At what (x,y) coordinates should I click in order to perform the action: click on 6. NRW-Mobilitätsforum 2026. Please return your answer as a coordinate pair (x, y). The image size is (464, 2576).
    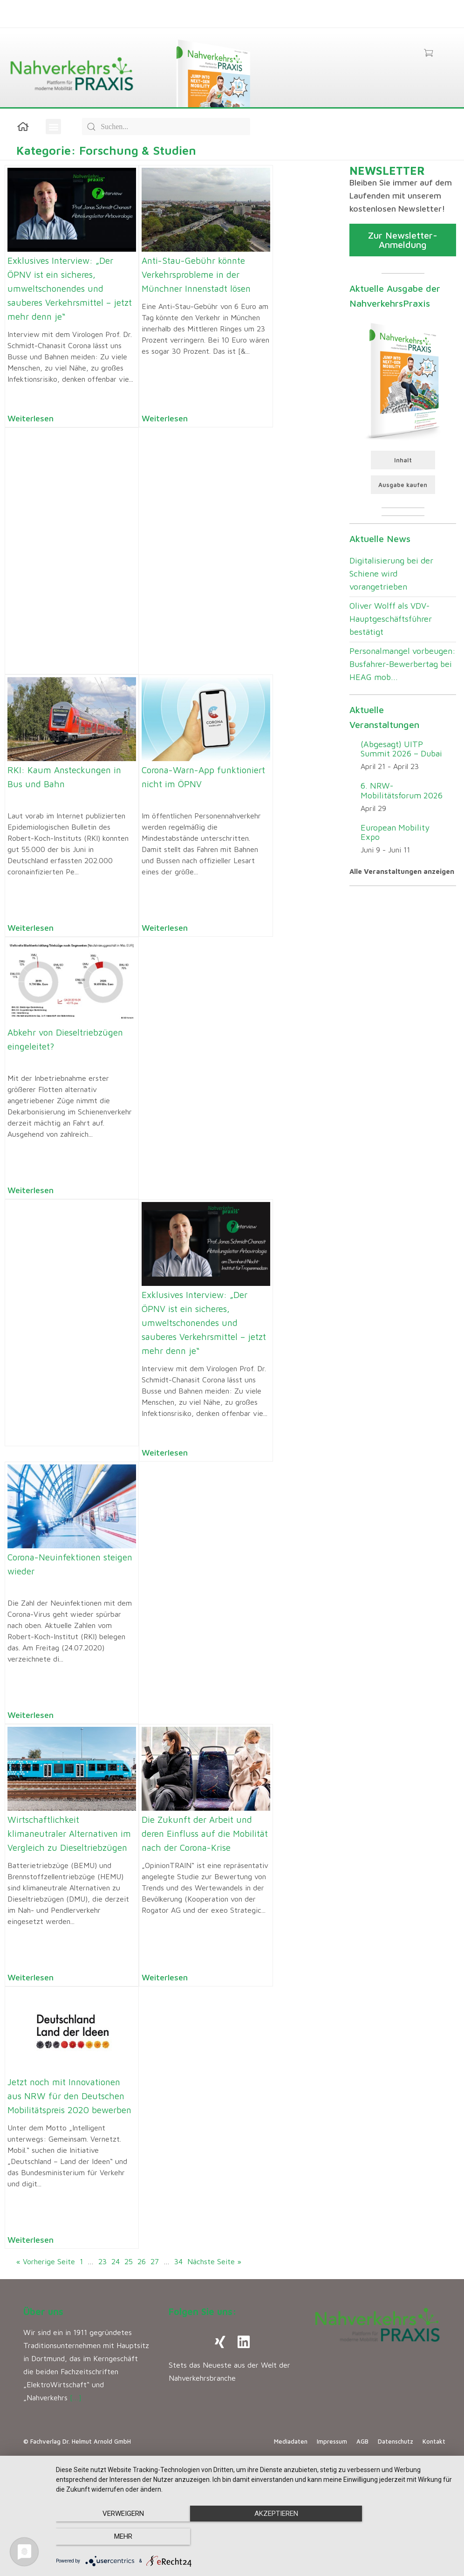
    Looking at the image, I should click on (402, 790).